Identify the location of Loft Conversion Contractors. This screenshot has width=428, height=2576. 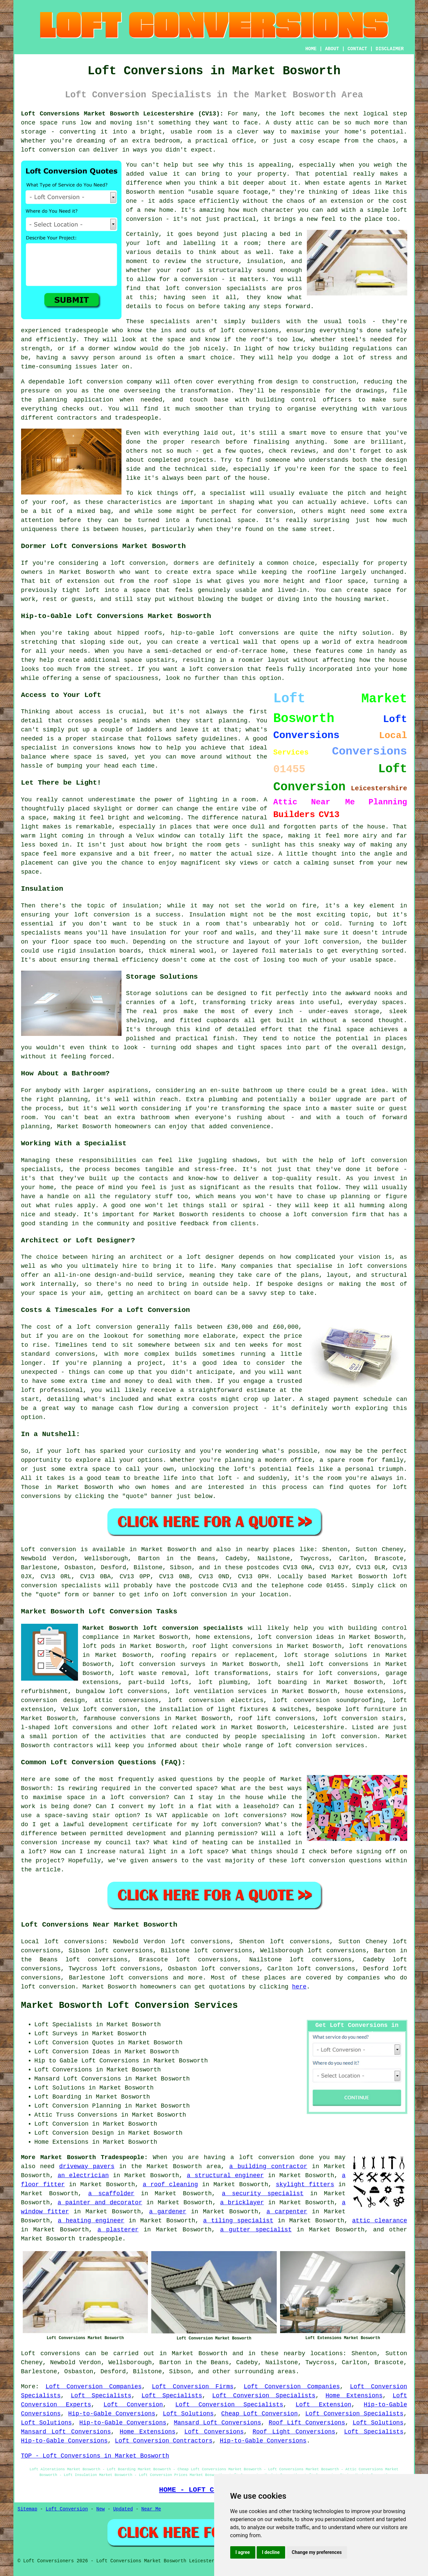
(163, 2440).